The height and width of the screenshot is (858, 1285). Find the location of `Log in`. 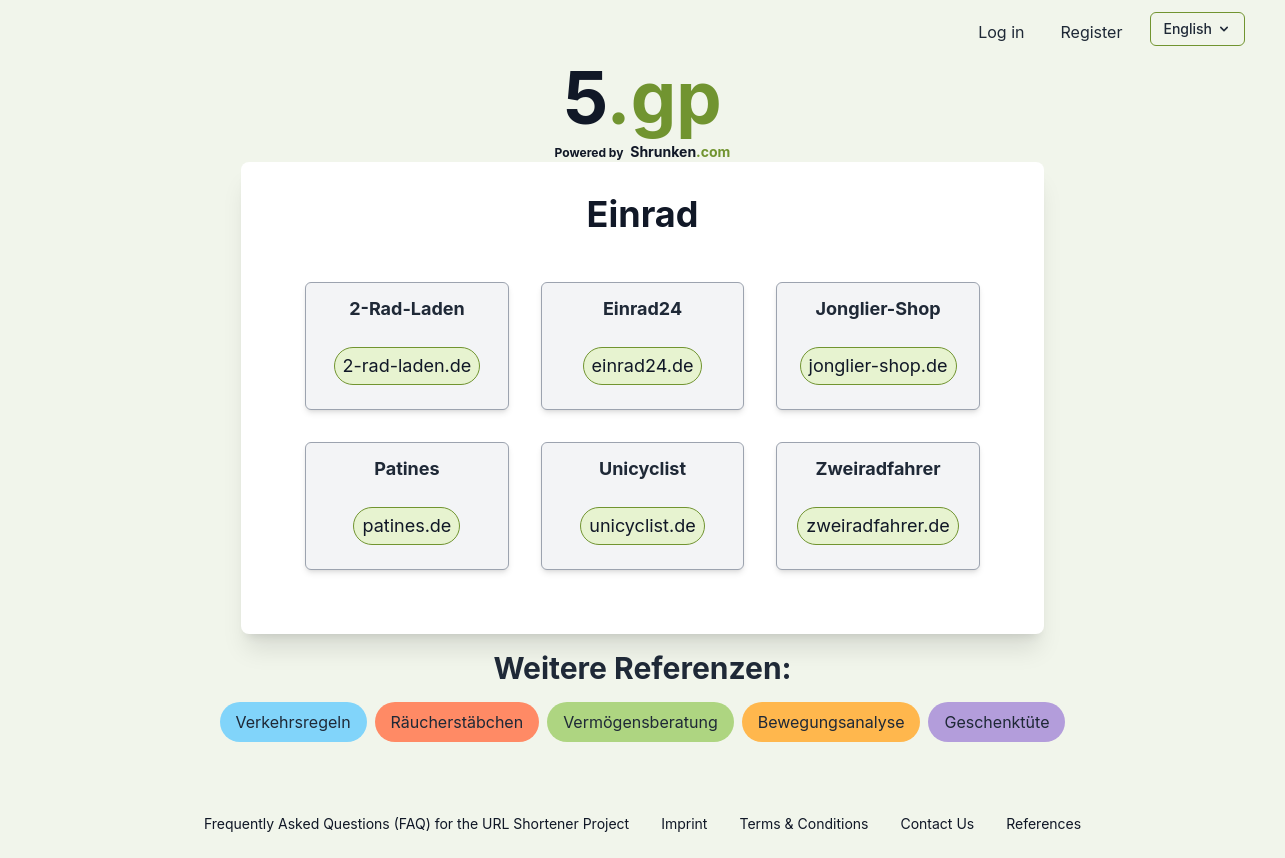

Log in is located at coordinates (1001, 32).